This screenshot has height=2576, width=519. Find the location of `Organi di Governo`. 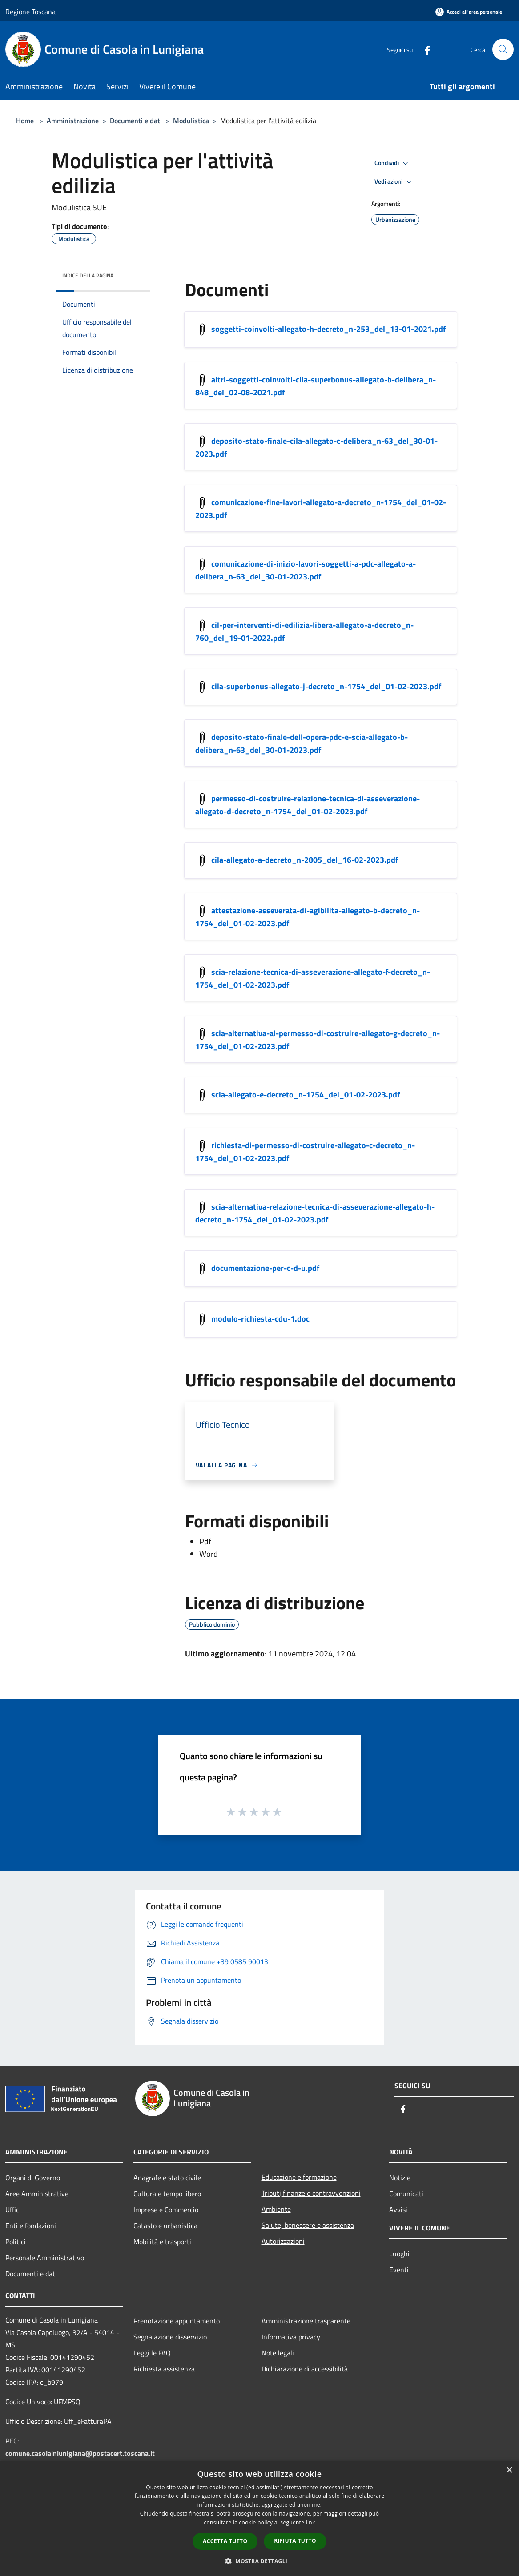

Organi di Governo is located at coordinates (32, 2177).